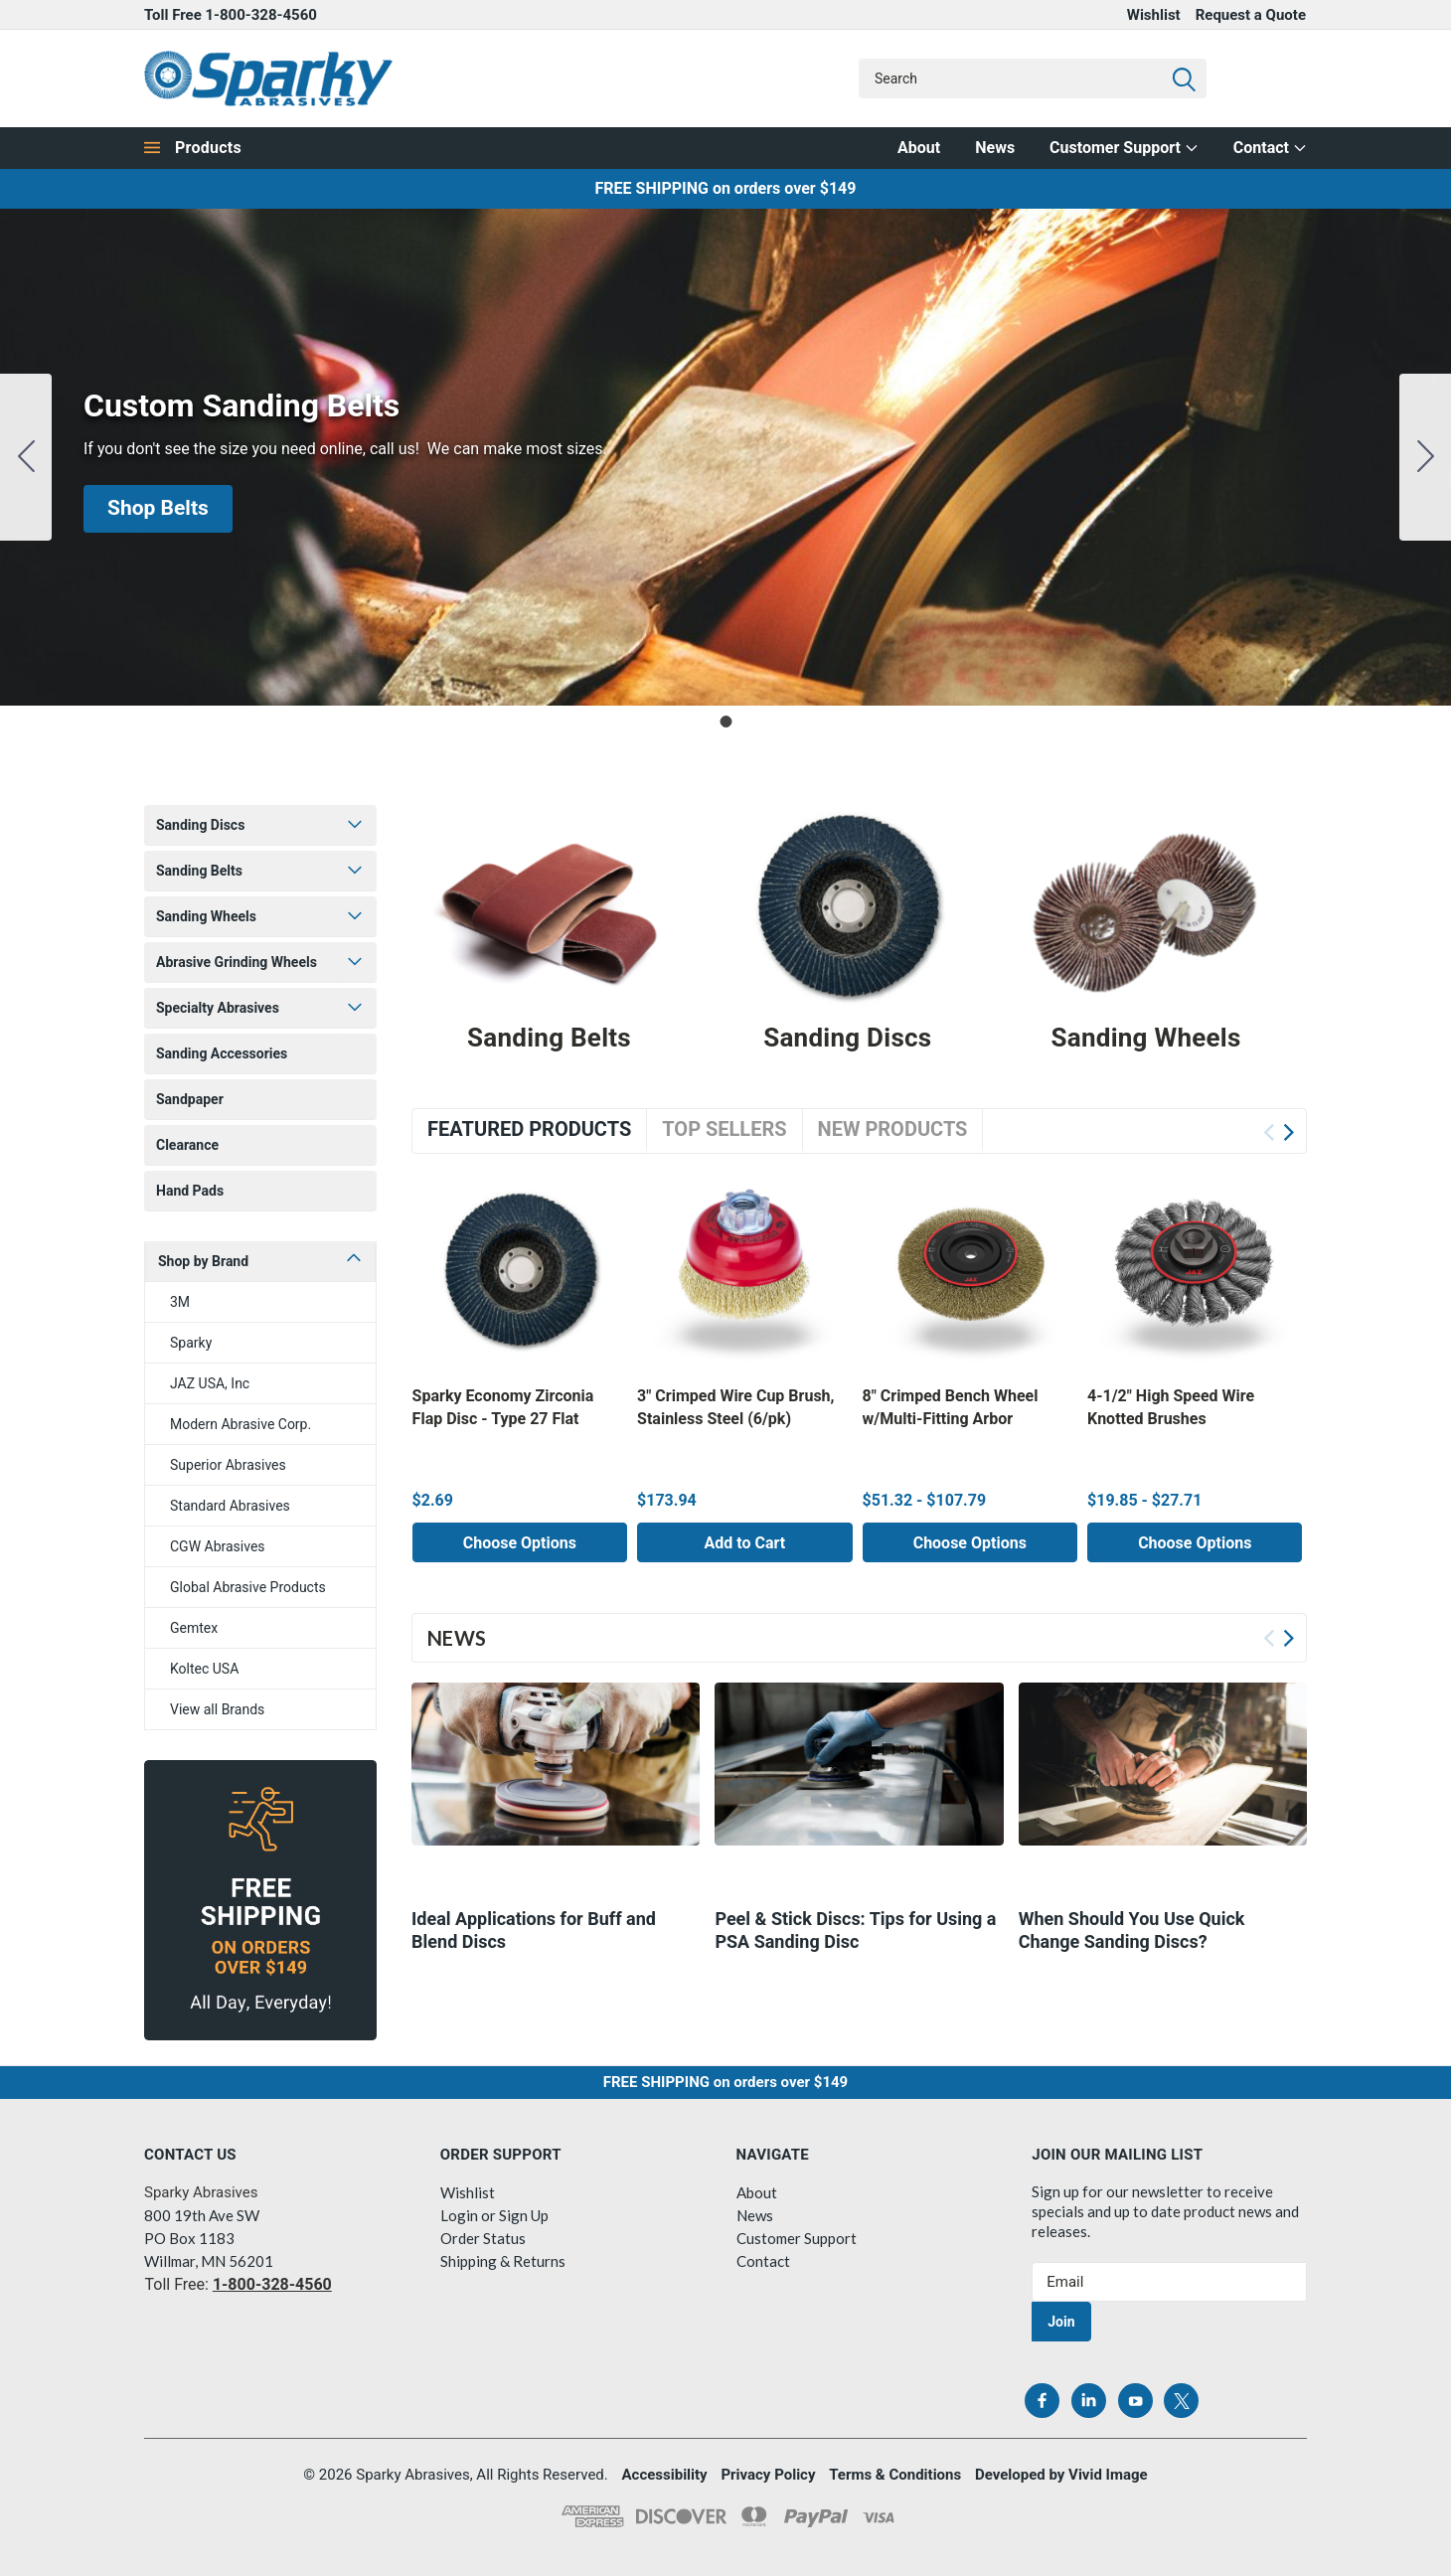 The height and width of the screenshot is (2576, 1451). Describe the element at coordinates (217, 1546) in the screenshot. I see `CGW Abrasives` at that location.